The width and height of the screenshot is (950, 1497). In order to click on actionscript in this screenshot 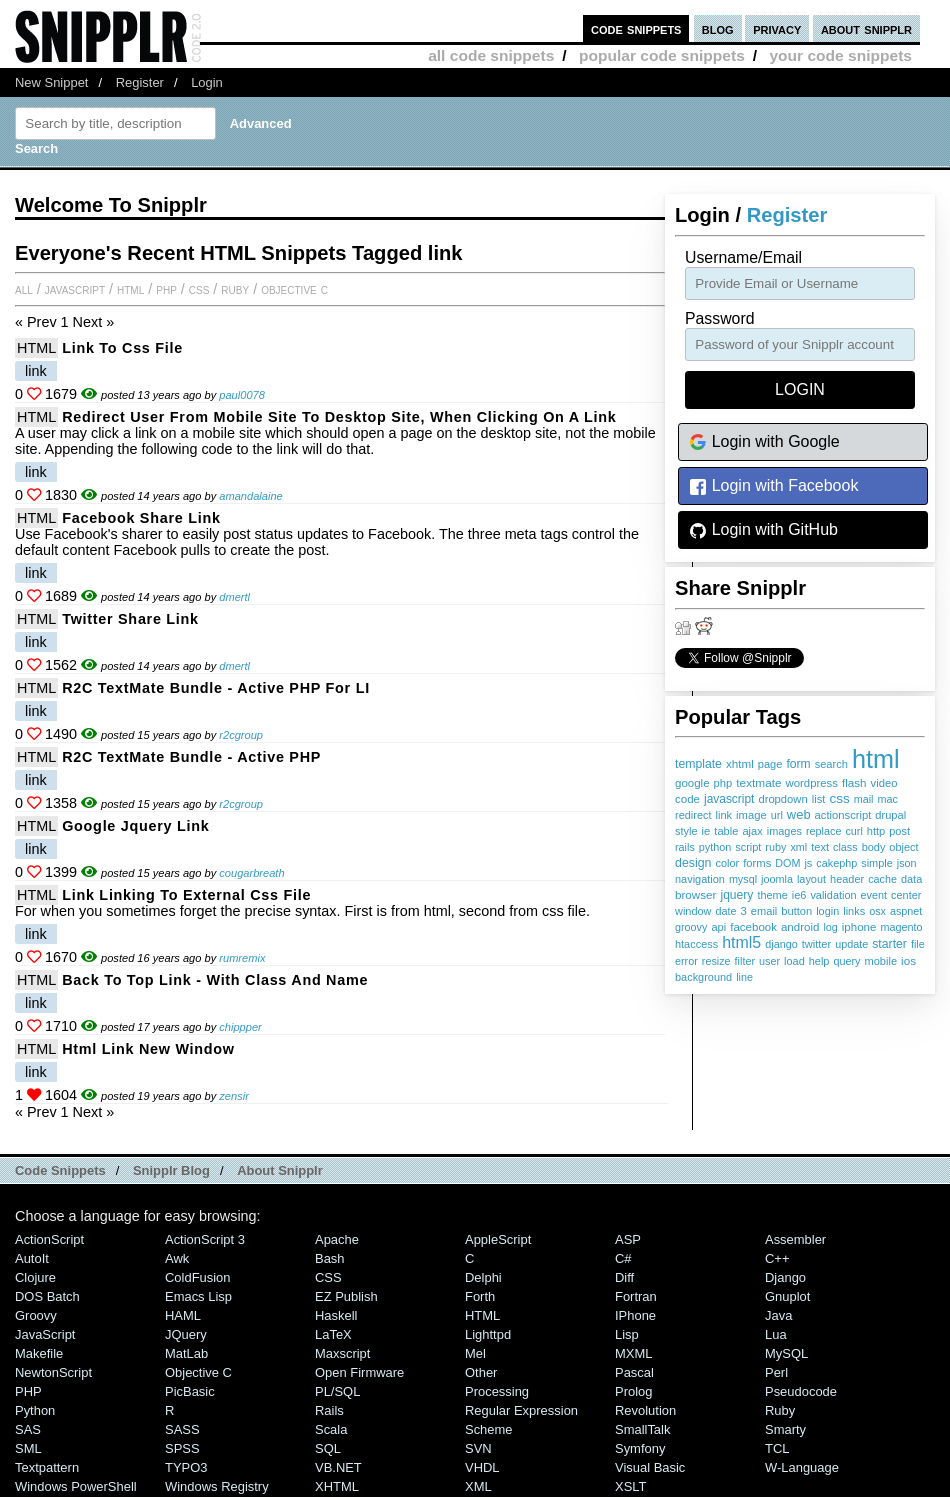, I will do `click(843, 815)`.